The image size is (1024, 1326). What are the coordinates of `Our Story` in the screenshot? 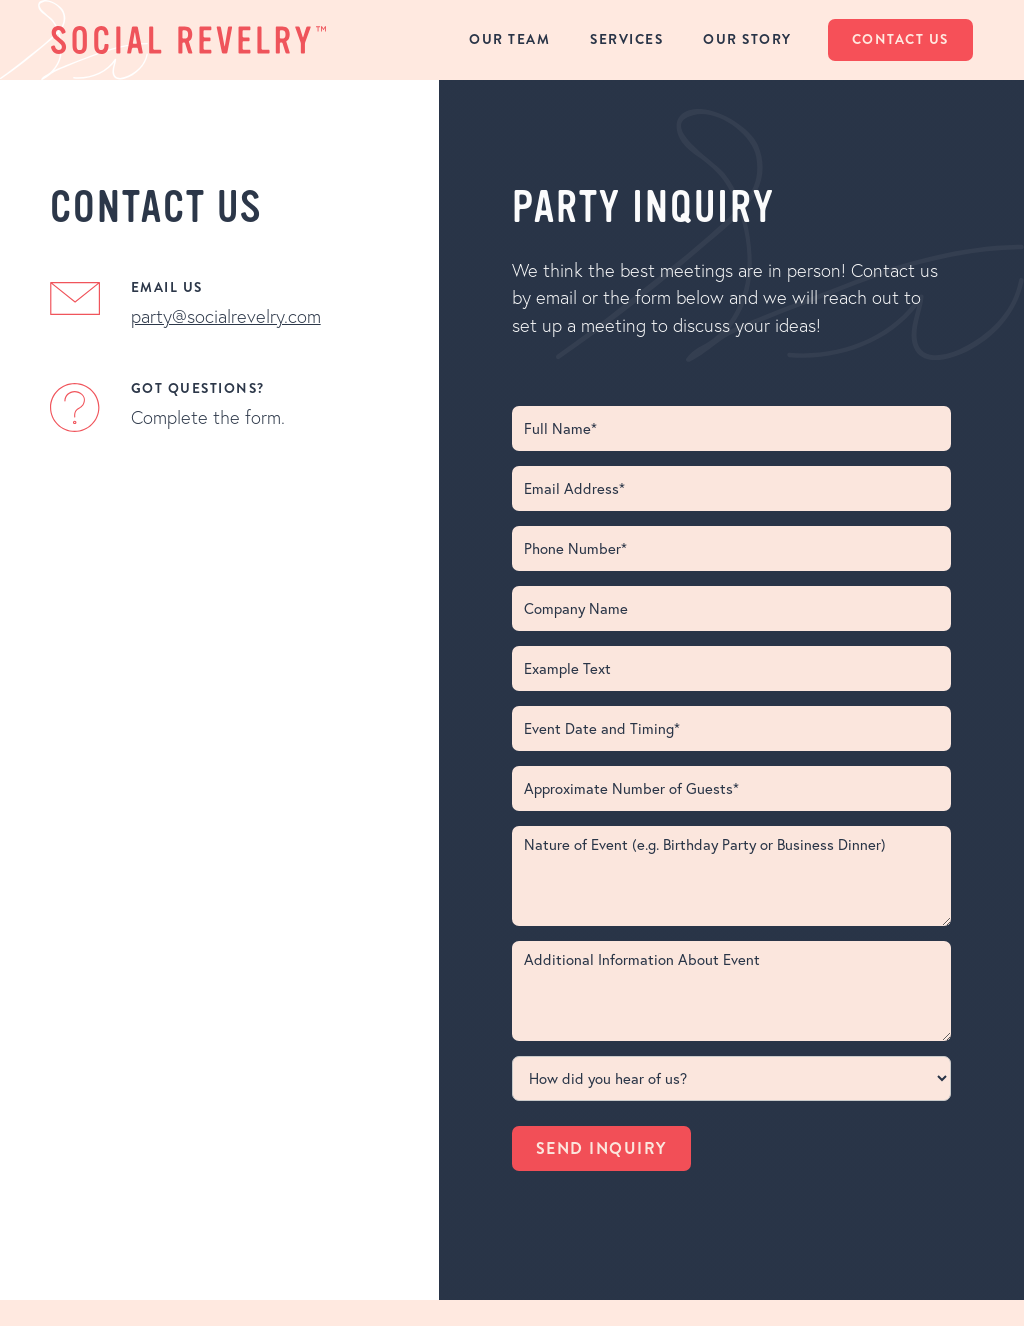 It's located at (747, 39).